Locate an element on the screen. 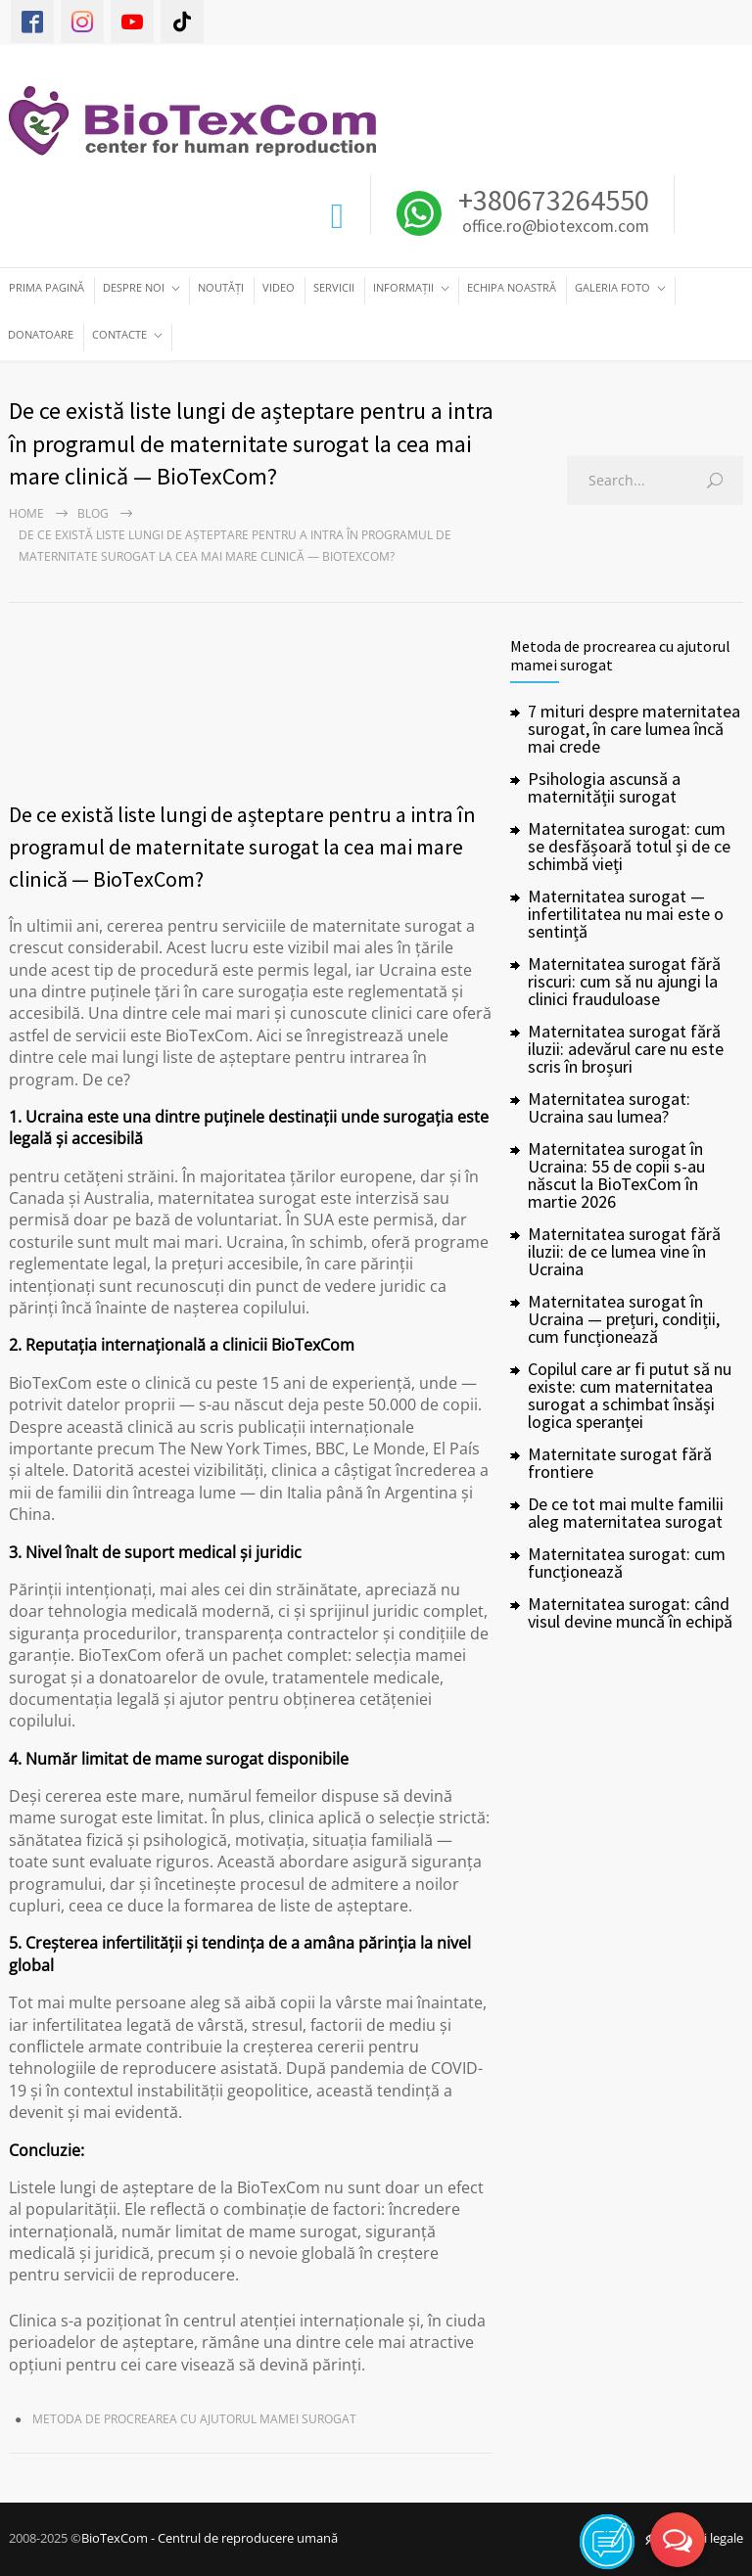 The width and height of the screenshot is (752, 2576). VIDEO is located at coordinates (278, 287).